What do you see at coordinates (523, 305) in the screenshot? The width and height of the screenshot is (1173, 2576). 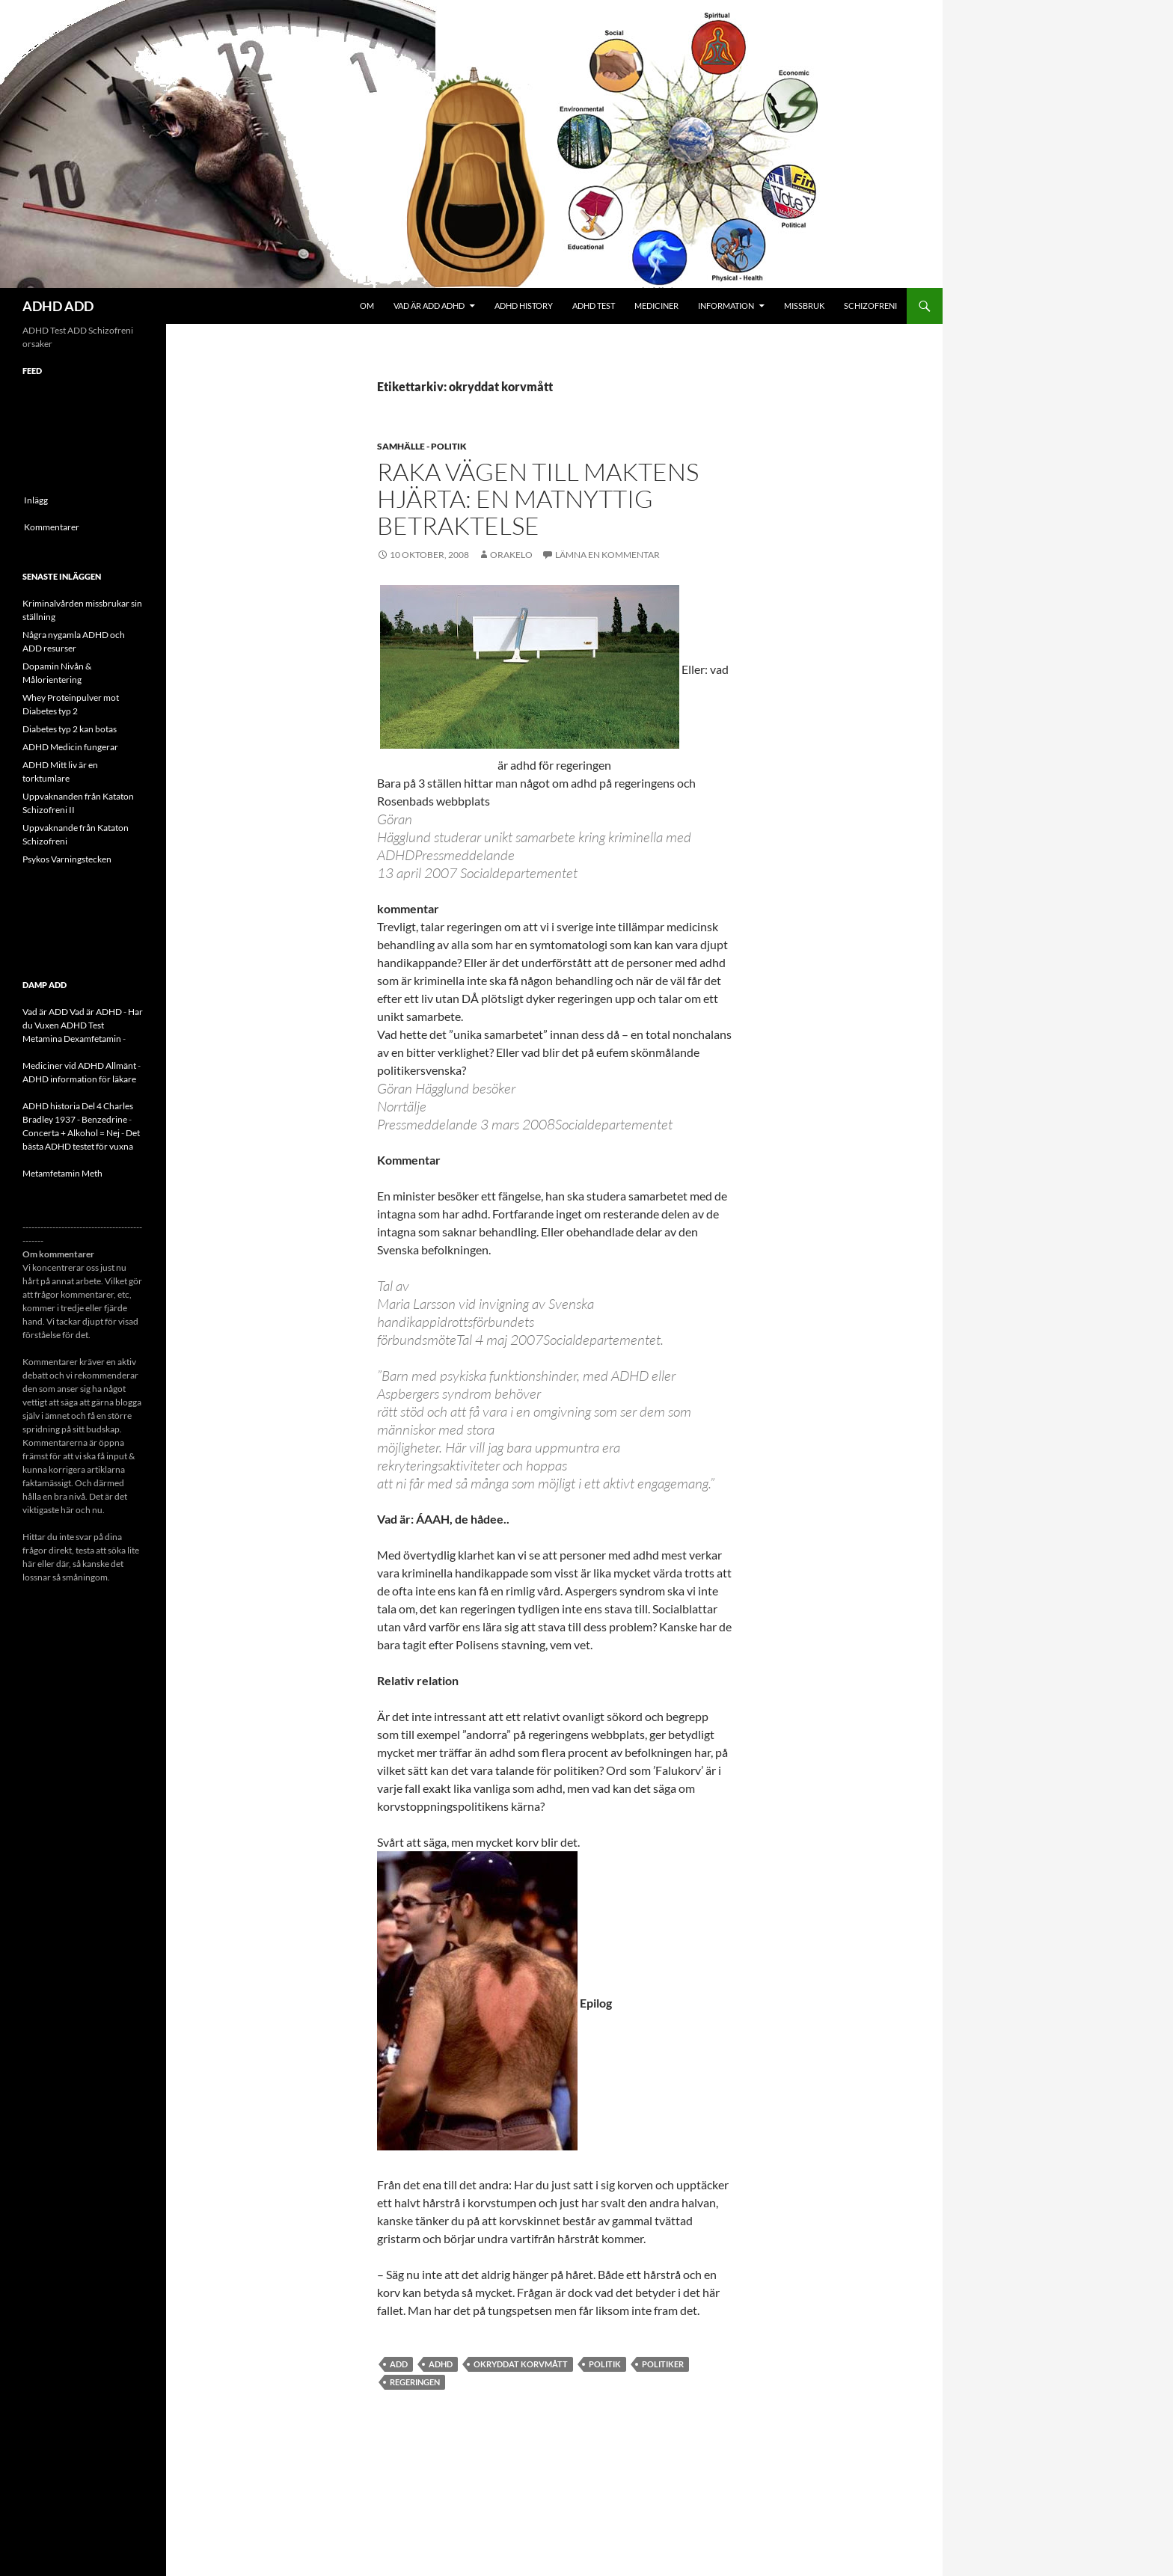 I see `ADHD History` at bounding box center [523, 305].